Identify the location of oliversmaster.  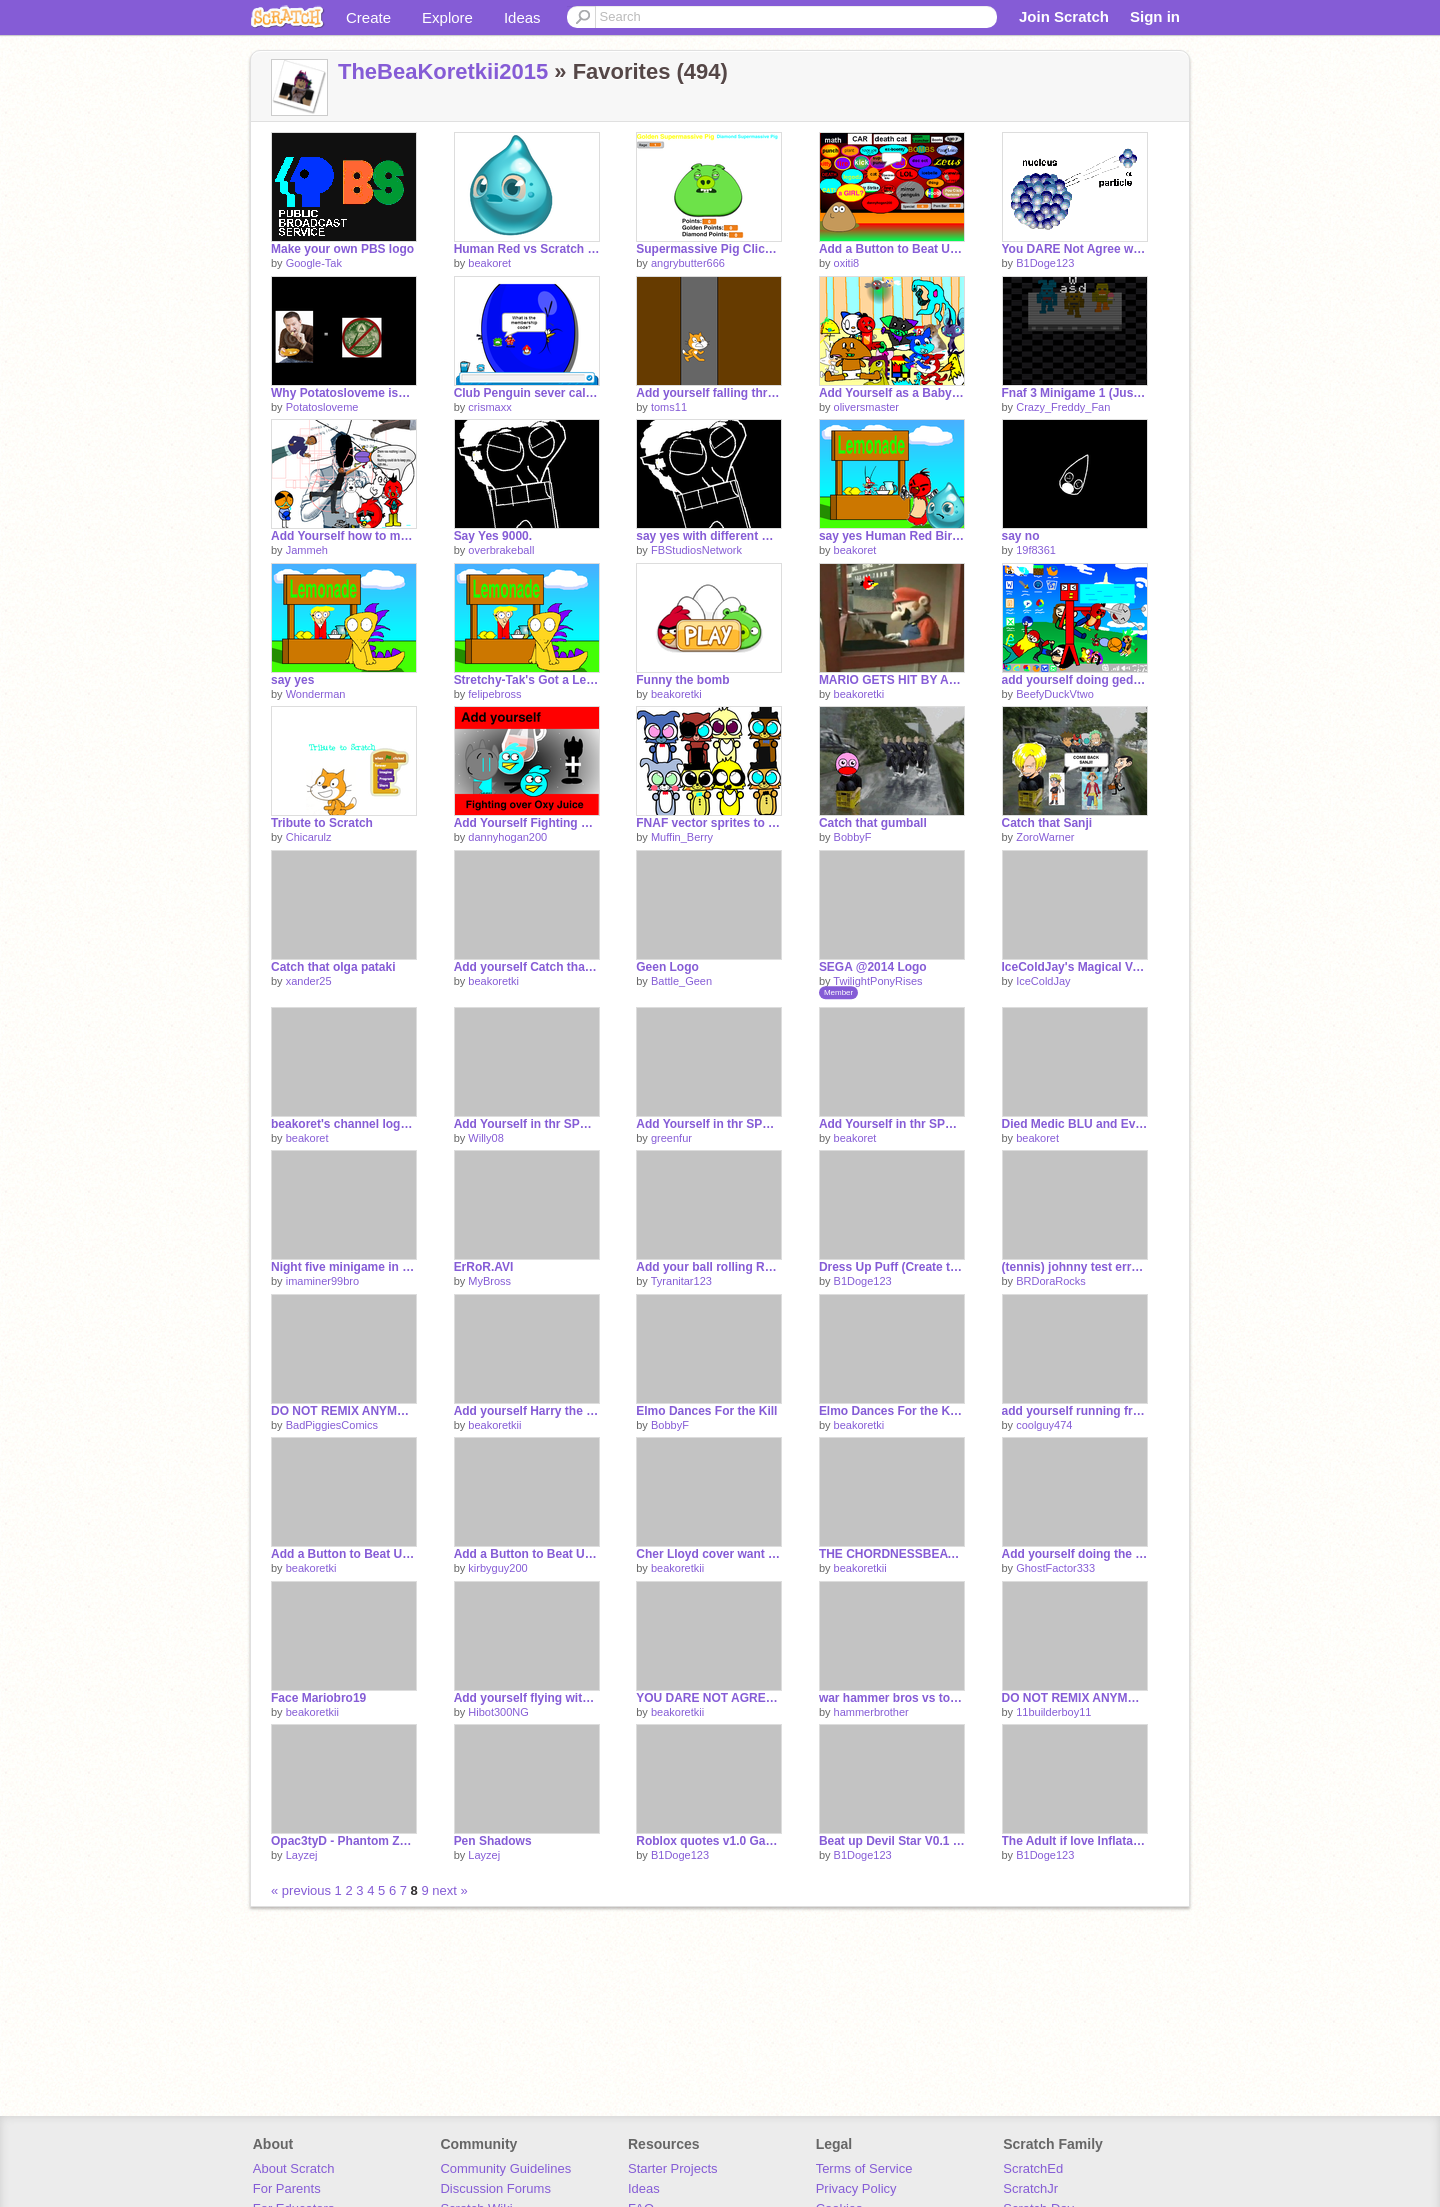
(866, 407).